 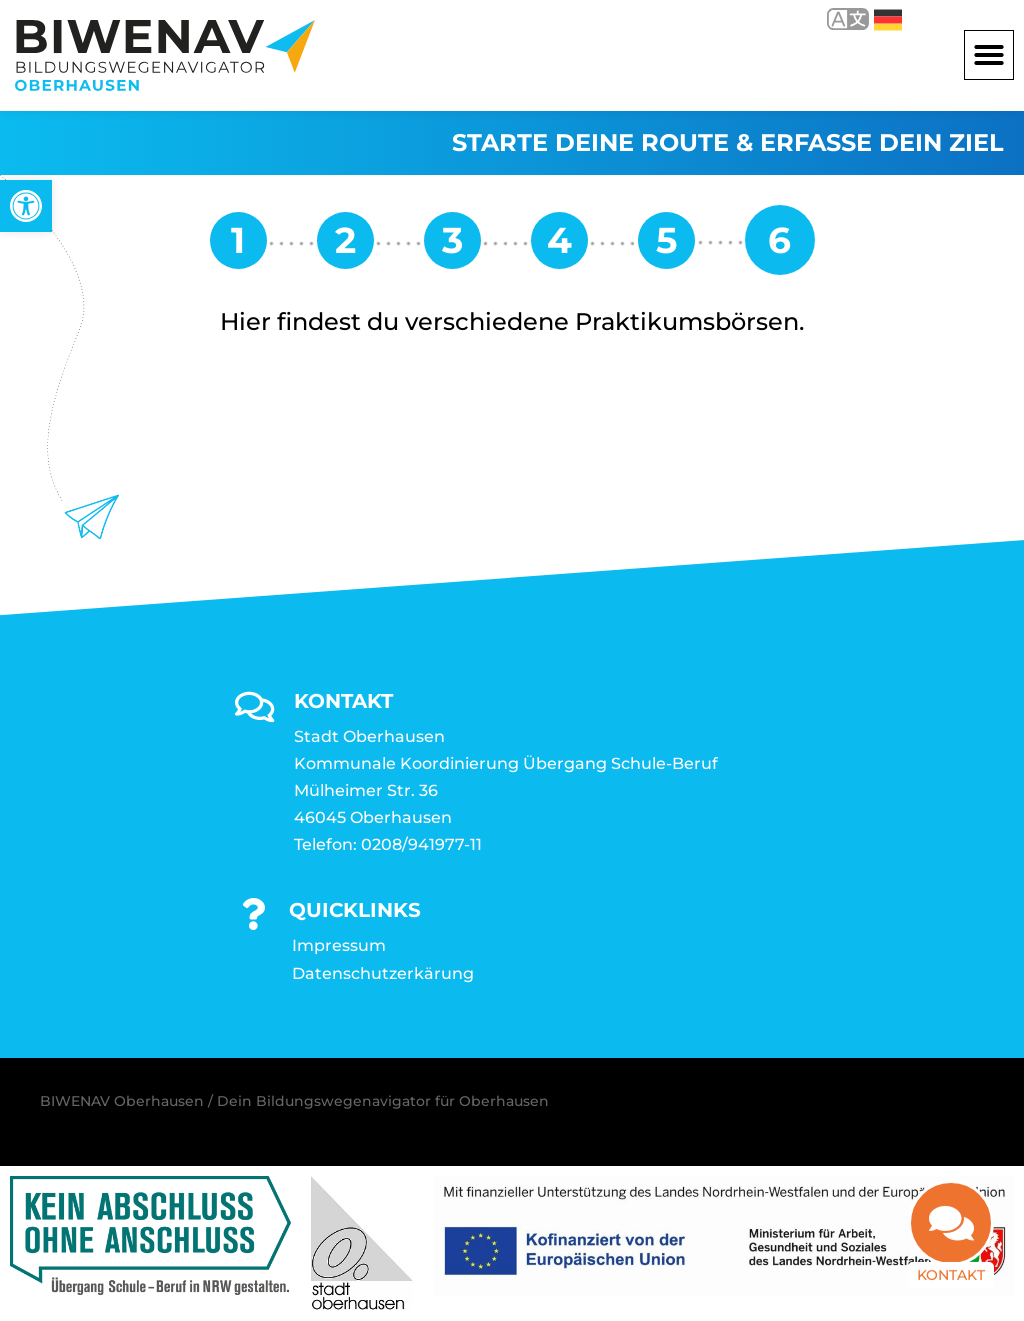 What do you see at coordinates (951, 1287) in the screenshot?
I see `Kontakt [link]` at bounding box center [951, 1287].